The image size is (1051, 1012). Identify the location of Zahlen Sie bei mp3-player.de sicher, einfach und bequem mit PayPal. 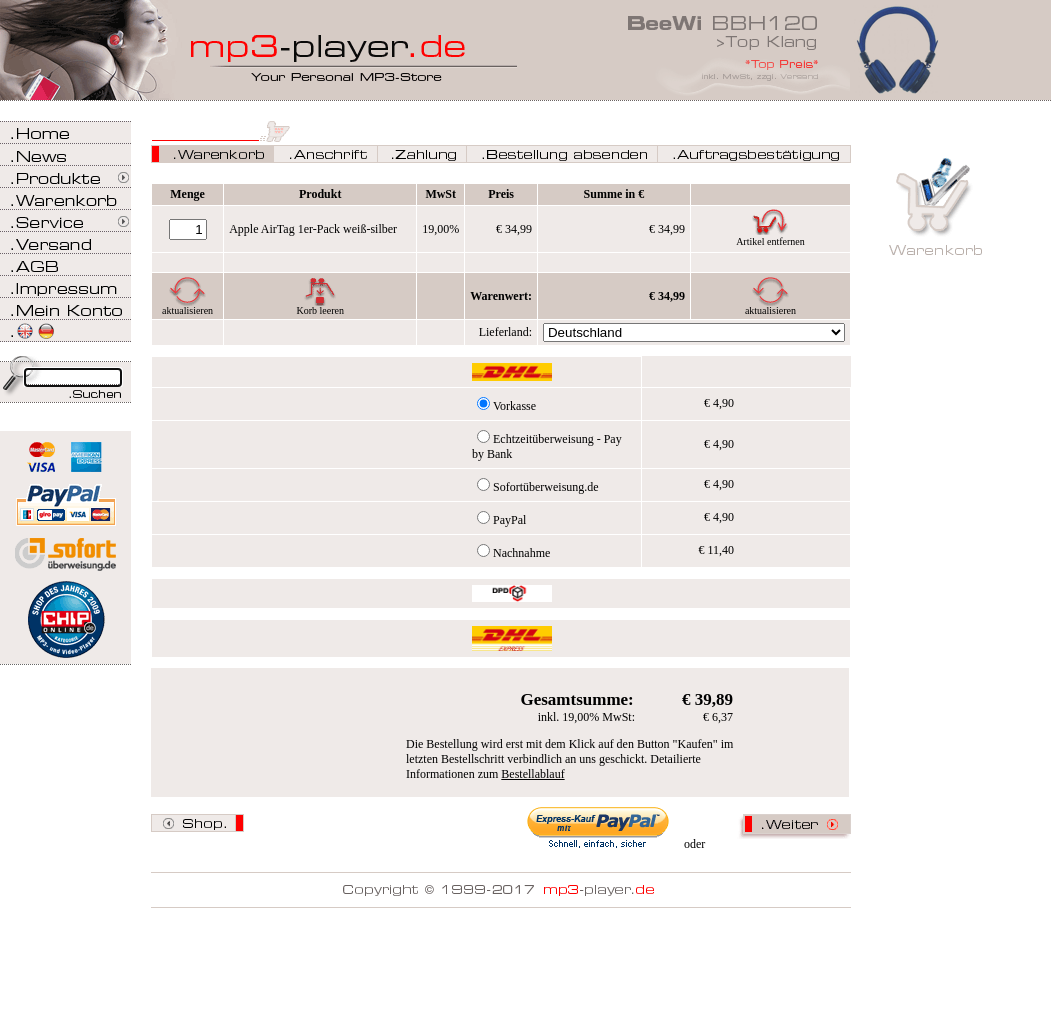
(65, 497).